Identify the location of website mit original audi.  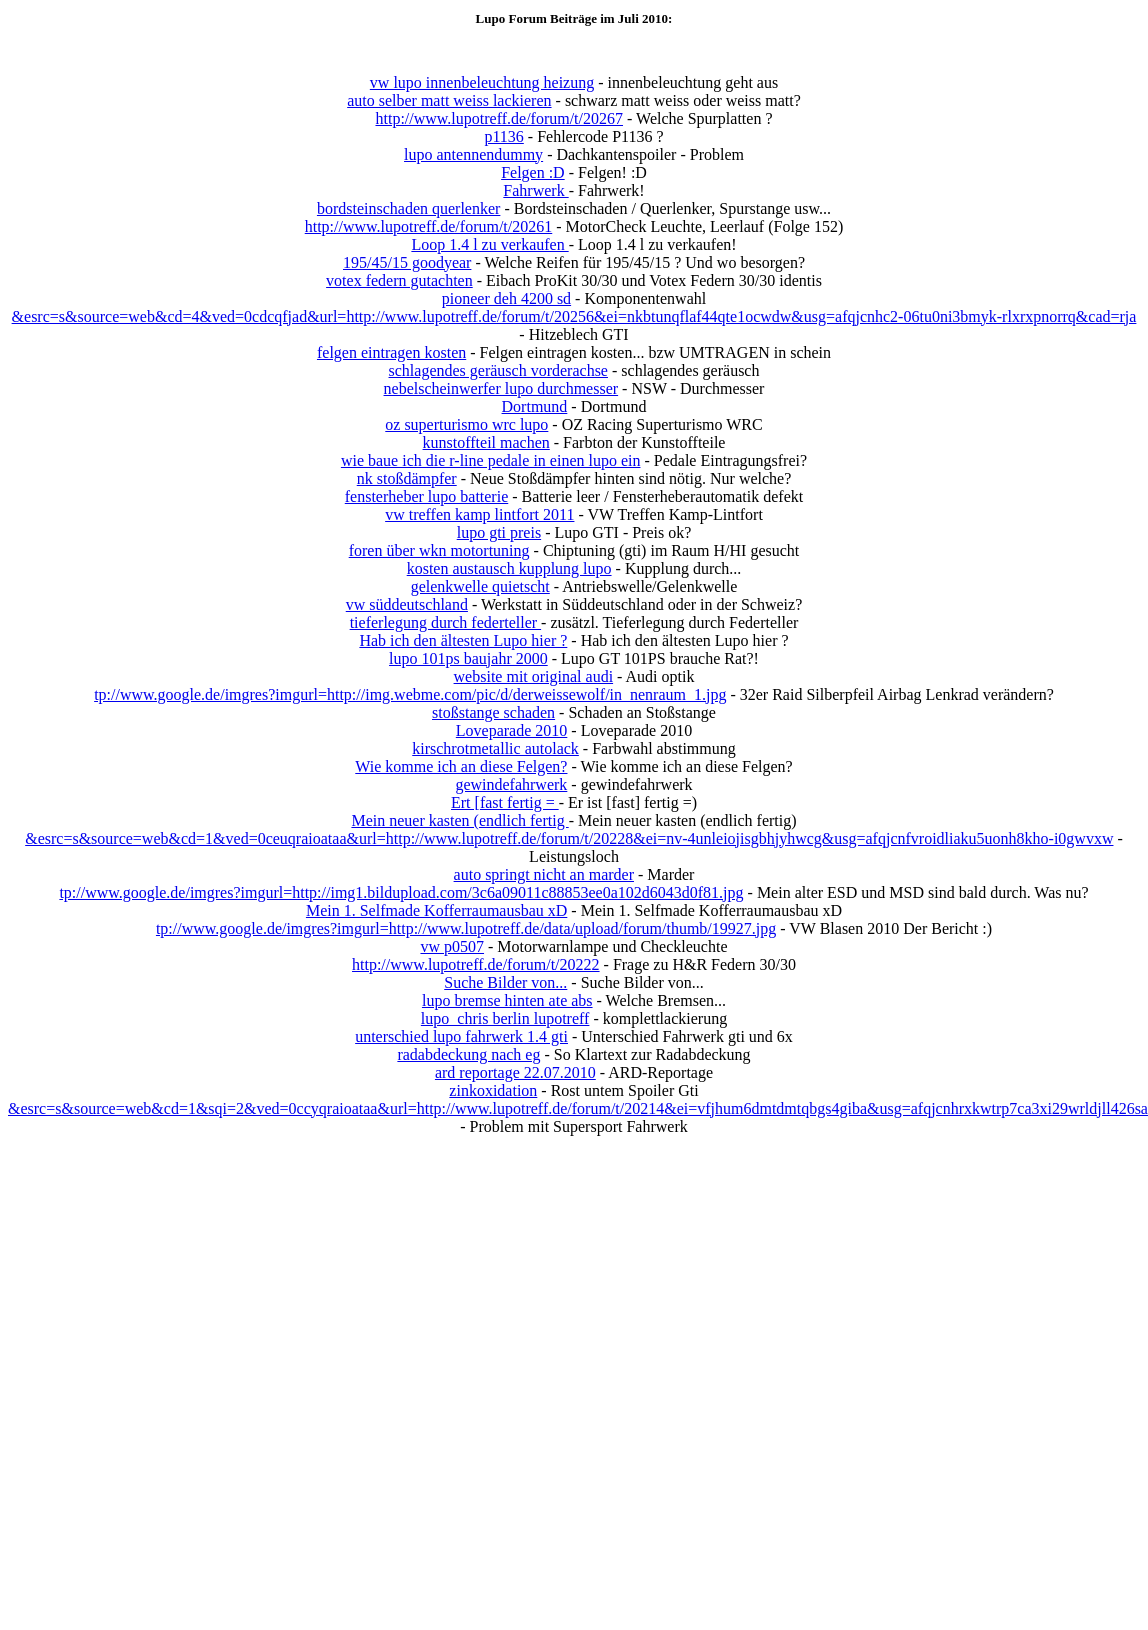
(534, 676).